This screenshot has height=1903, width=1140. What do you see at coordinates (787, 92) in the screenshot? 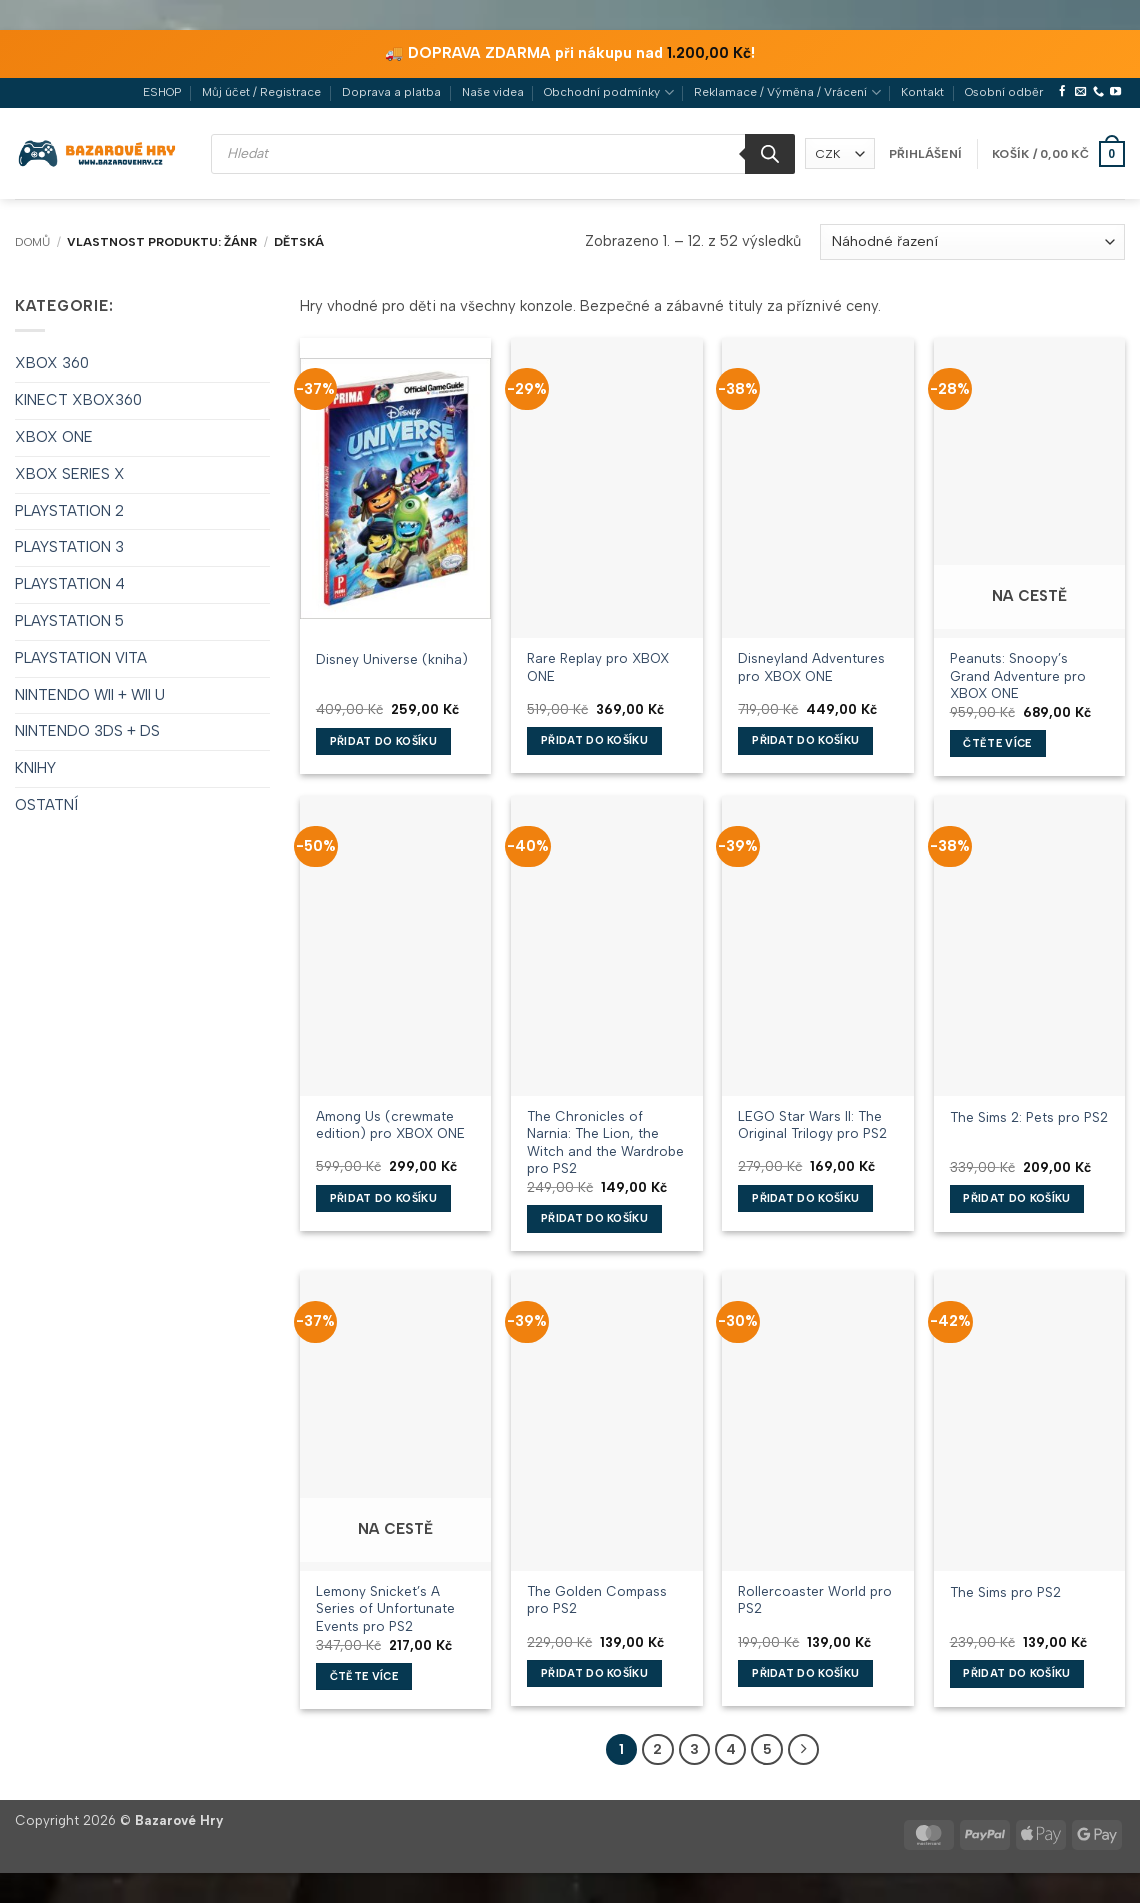
I see `Reklamace / Výměna / Vrácení` at bounding box center [787, 92].